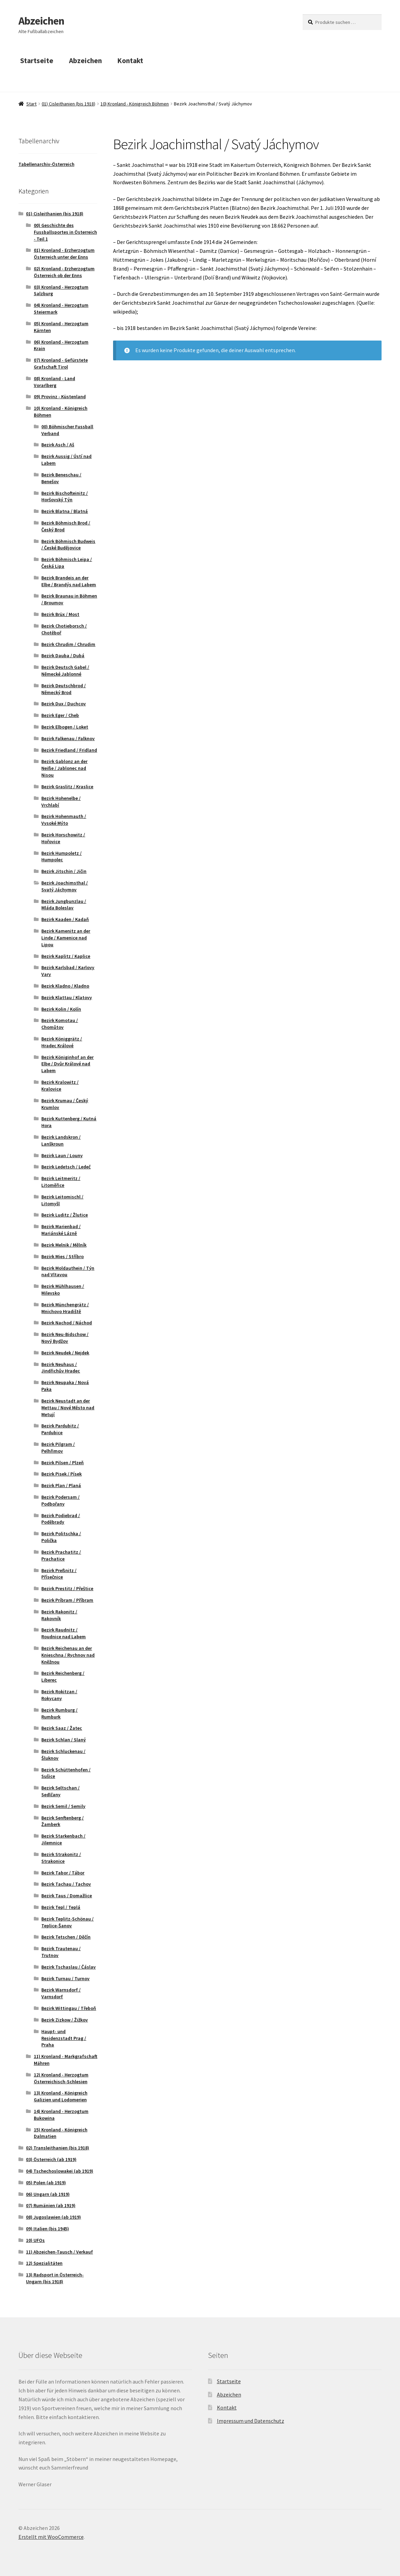 This screenshot has width=400, height=2576. I want to click on 12) Kronland - Herzogtum Österreichisch-Schlesien, so click(61, 2078).